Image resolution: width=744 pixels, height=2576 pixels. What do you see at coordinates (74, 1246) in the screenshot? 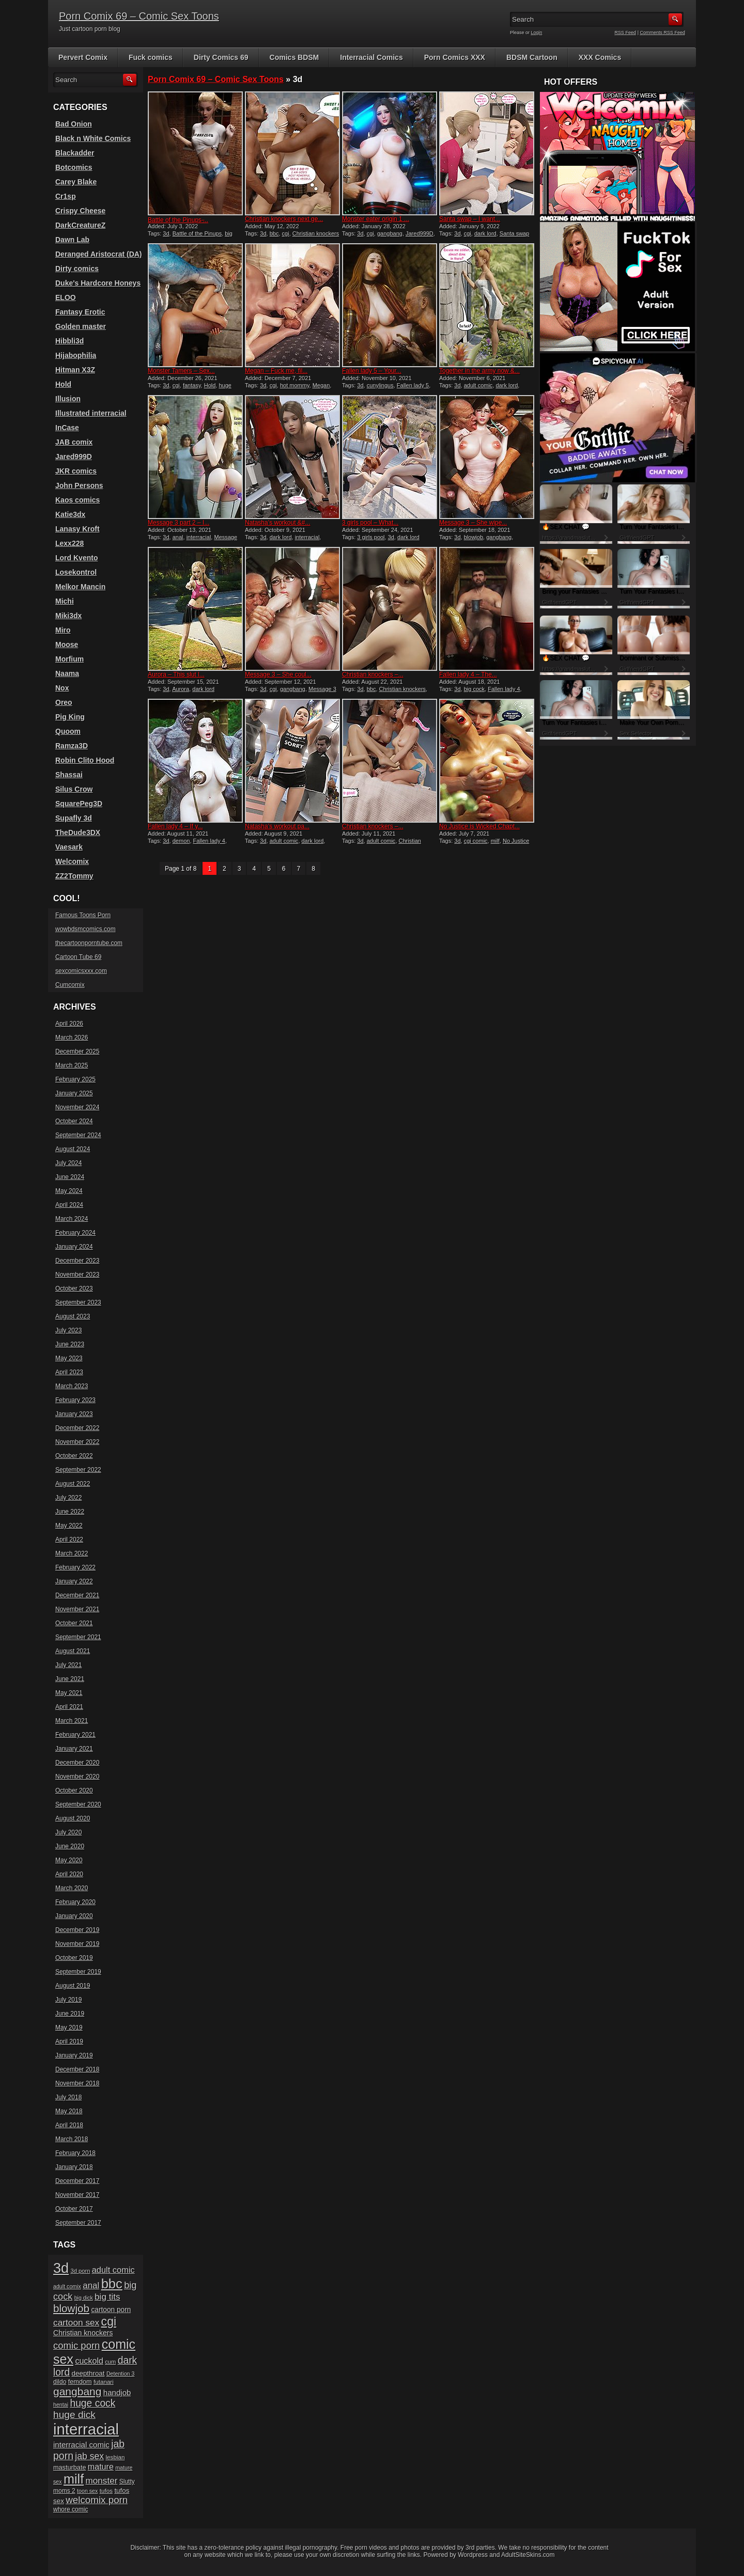
I see `January 2024` at bounding box center [74, 1246].